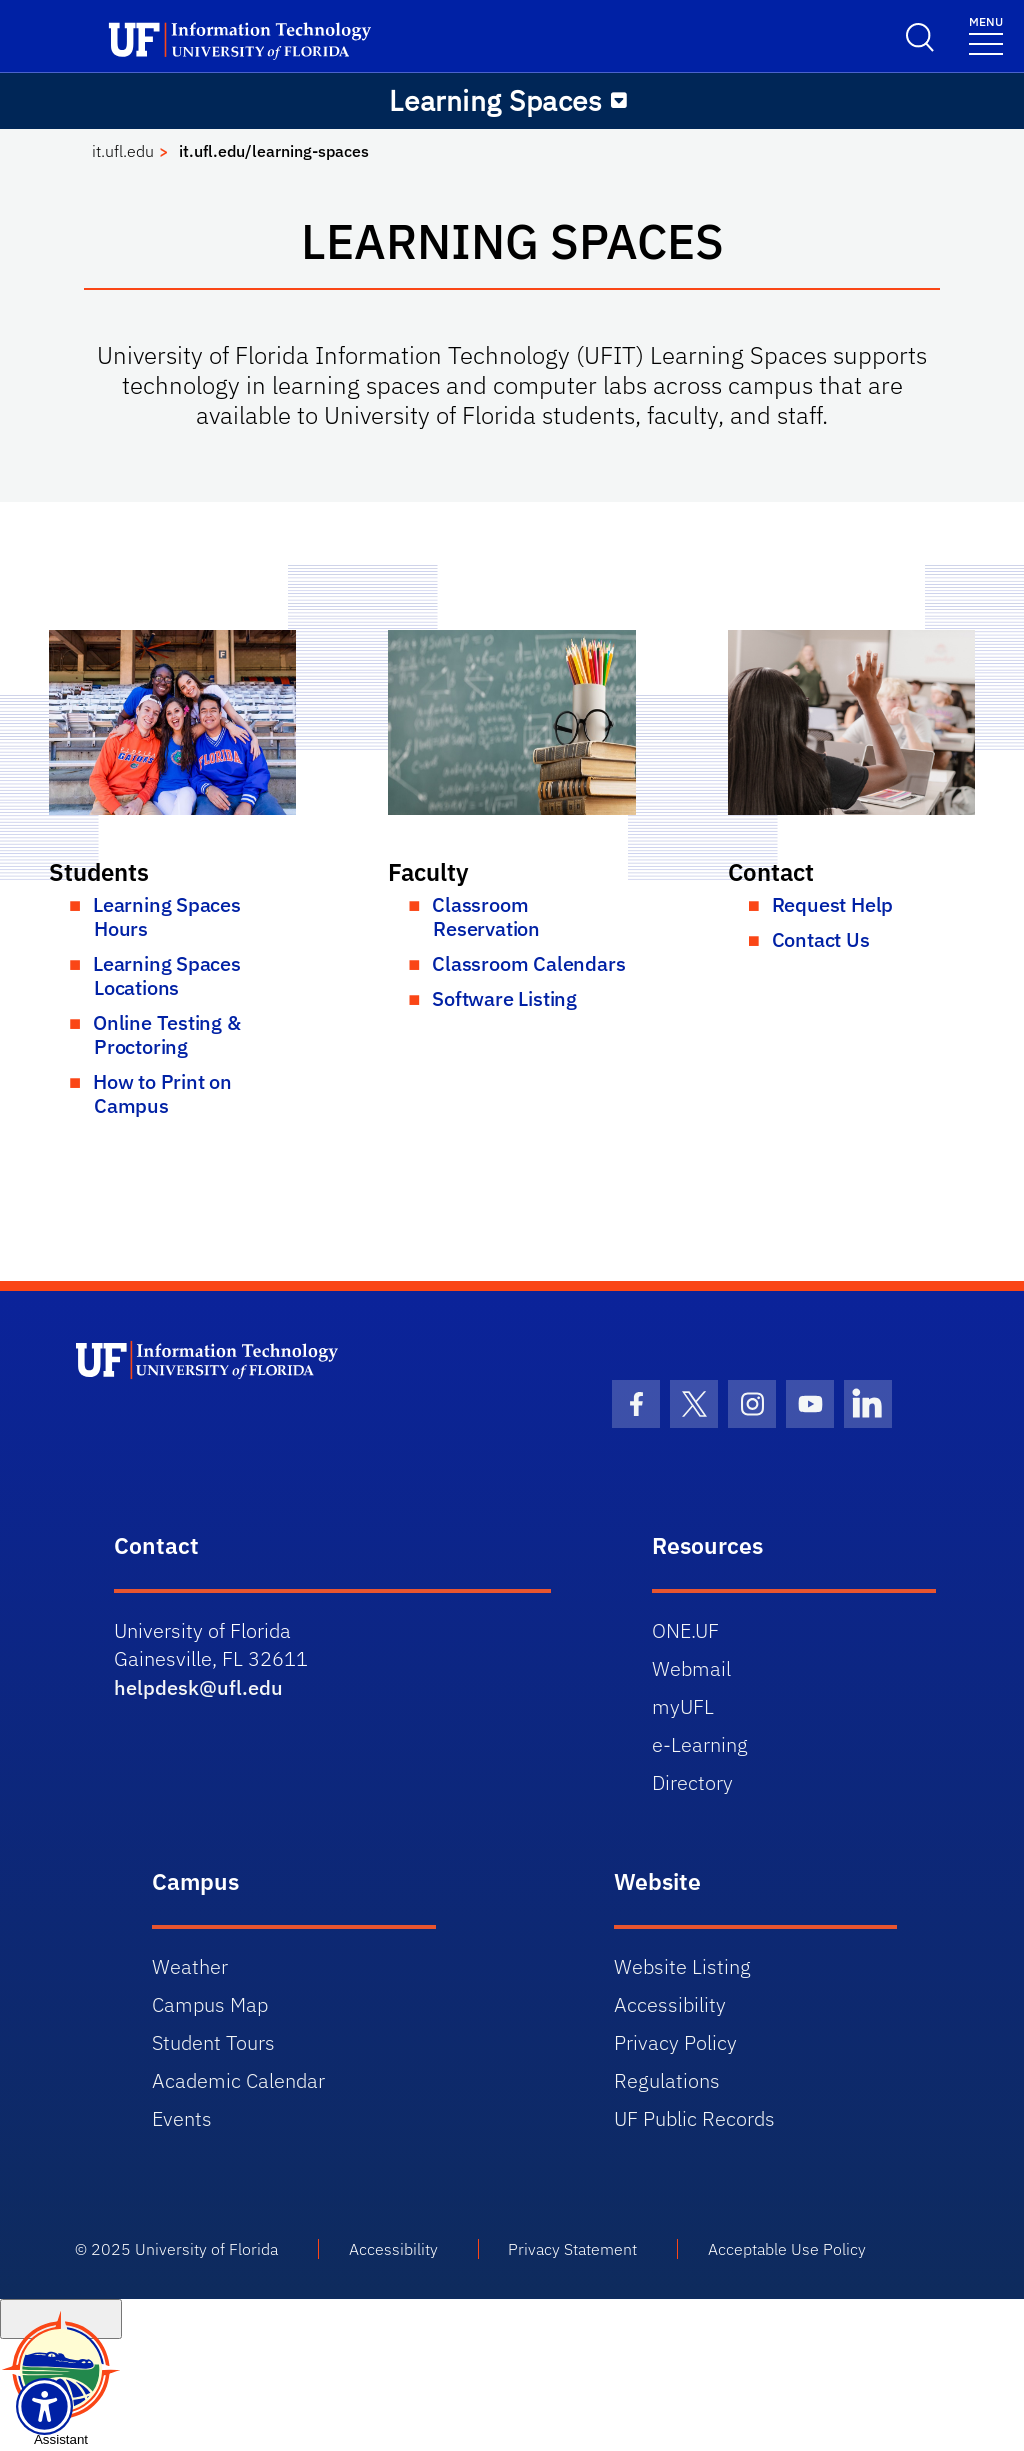 Image resolution: width=1024 pixels, height=2451 pixels. What do you see at coordinates (832, 904) in the screenshot?
I see `Request Help` at bounding box center [832, 904].